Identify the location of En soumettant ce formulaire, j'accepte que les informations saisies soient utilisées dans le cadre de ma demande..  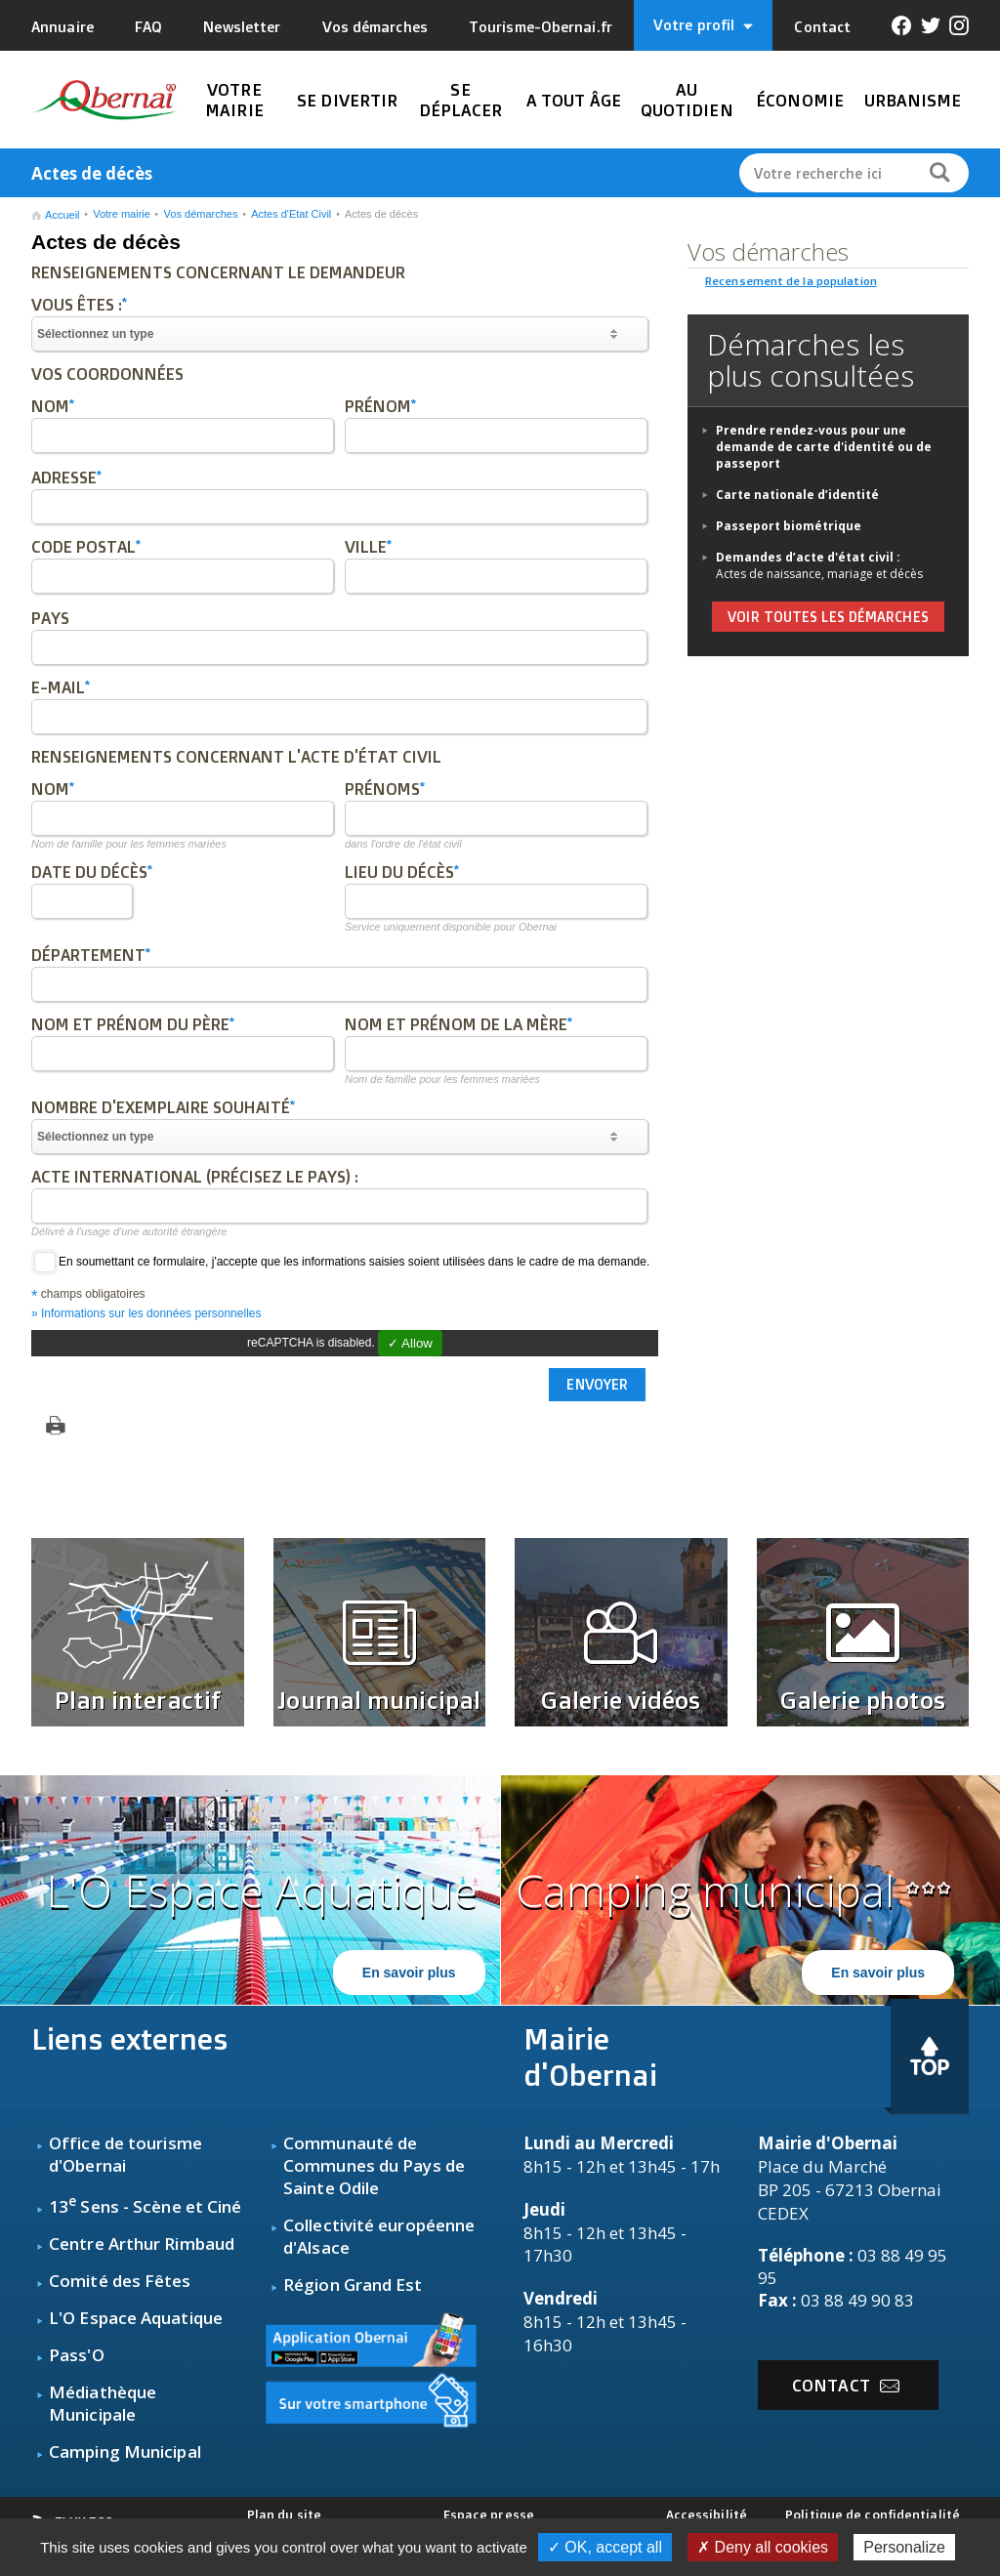
(340, 1261).